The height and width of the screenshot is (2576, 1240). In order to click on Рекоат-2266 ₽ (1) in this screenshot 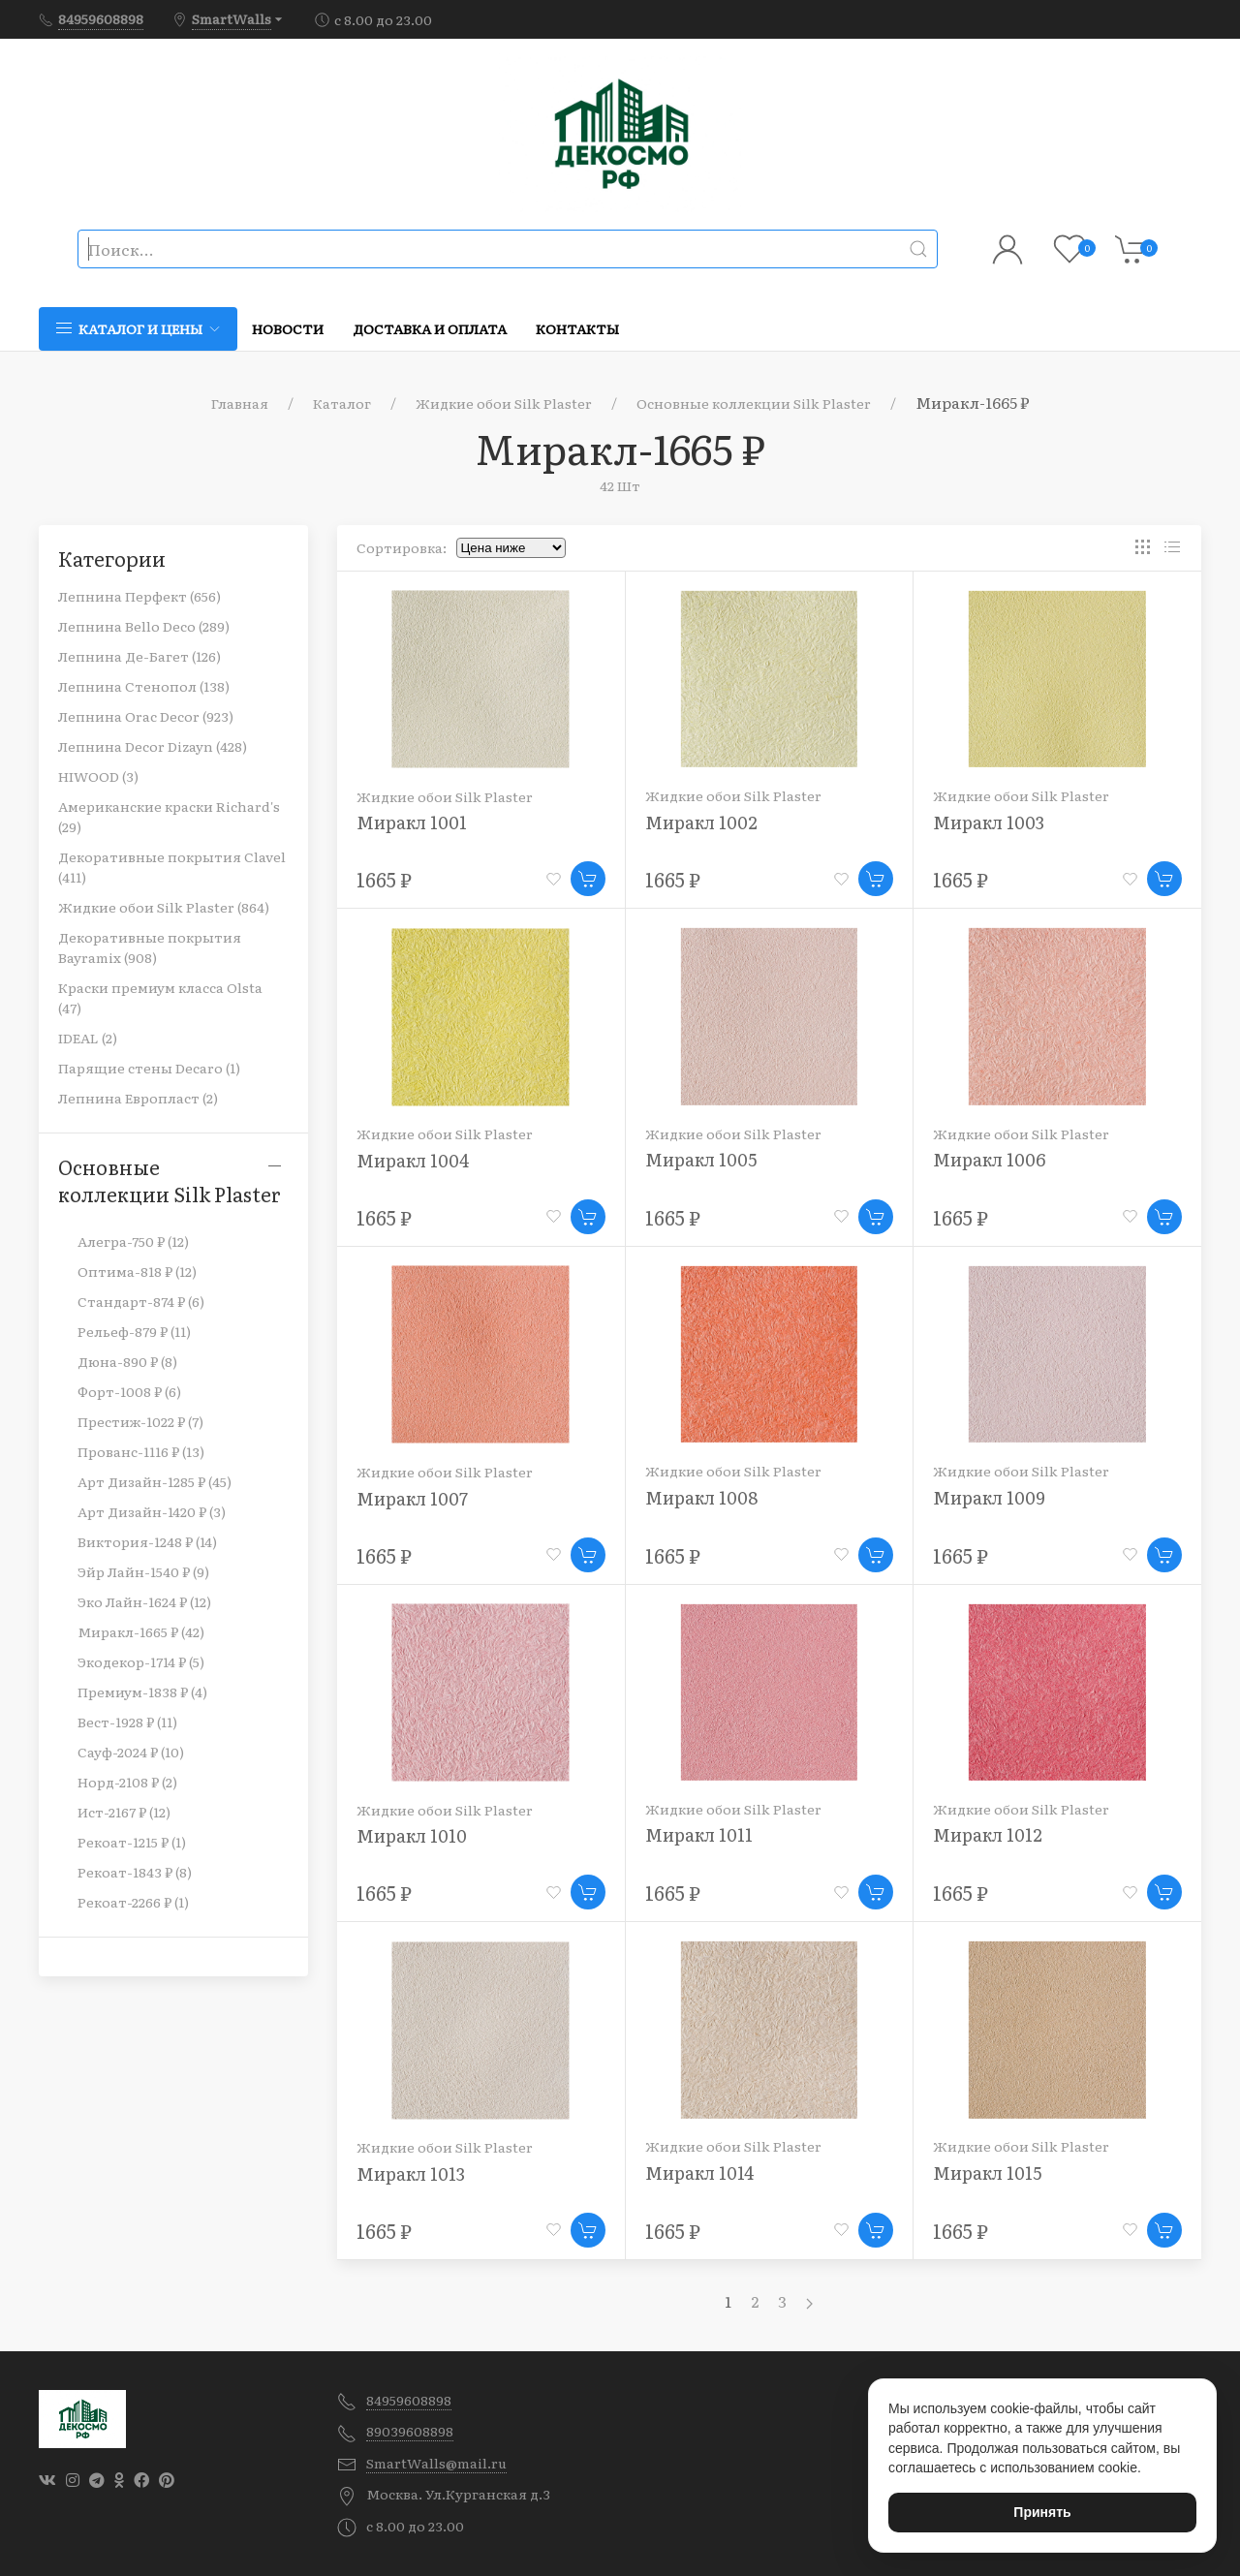, I will do `click(133, 1901)`.